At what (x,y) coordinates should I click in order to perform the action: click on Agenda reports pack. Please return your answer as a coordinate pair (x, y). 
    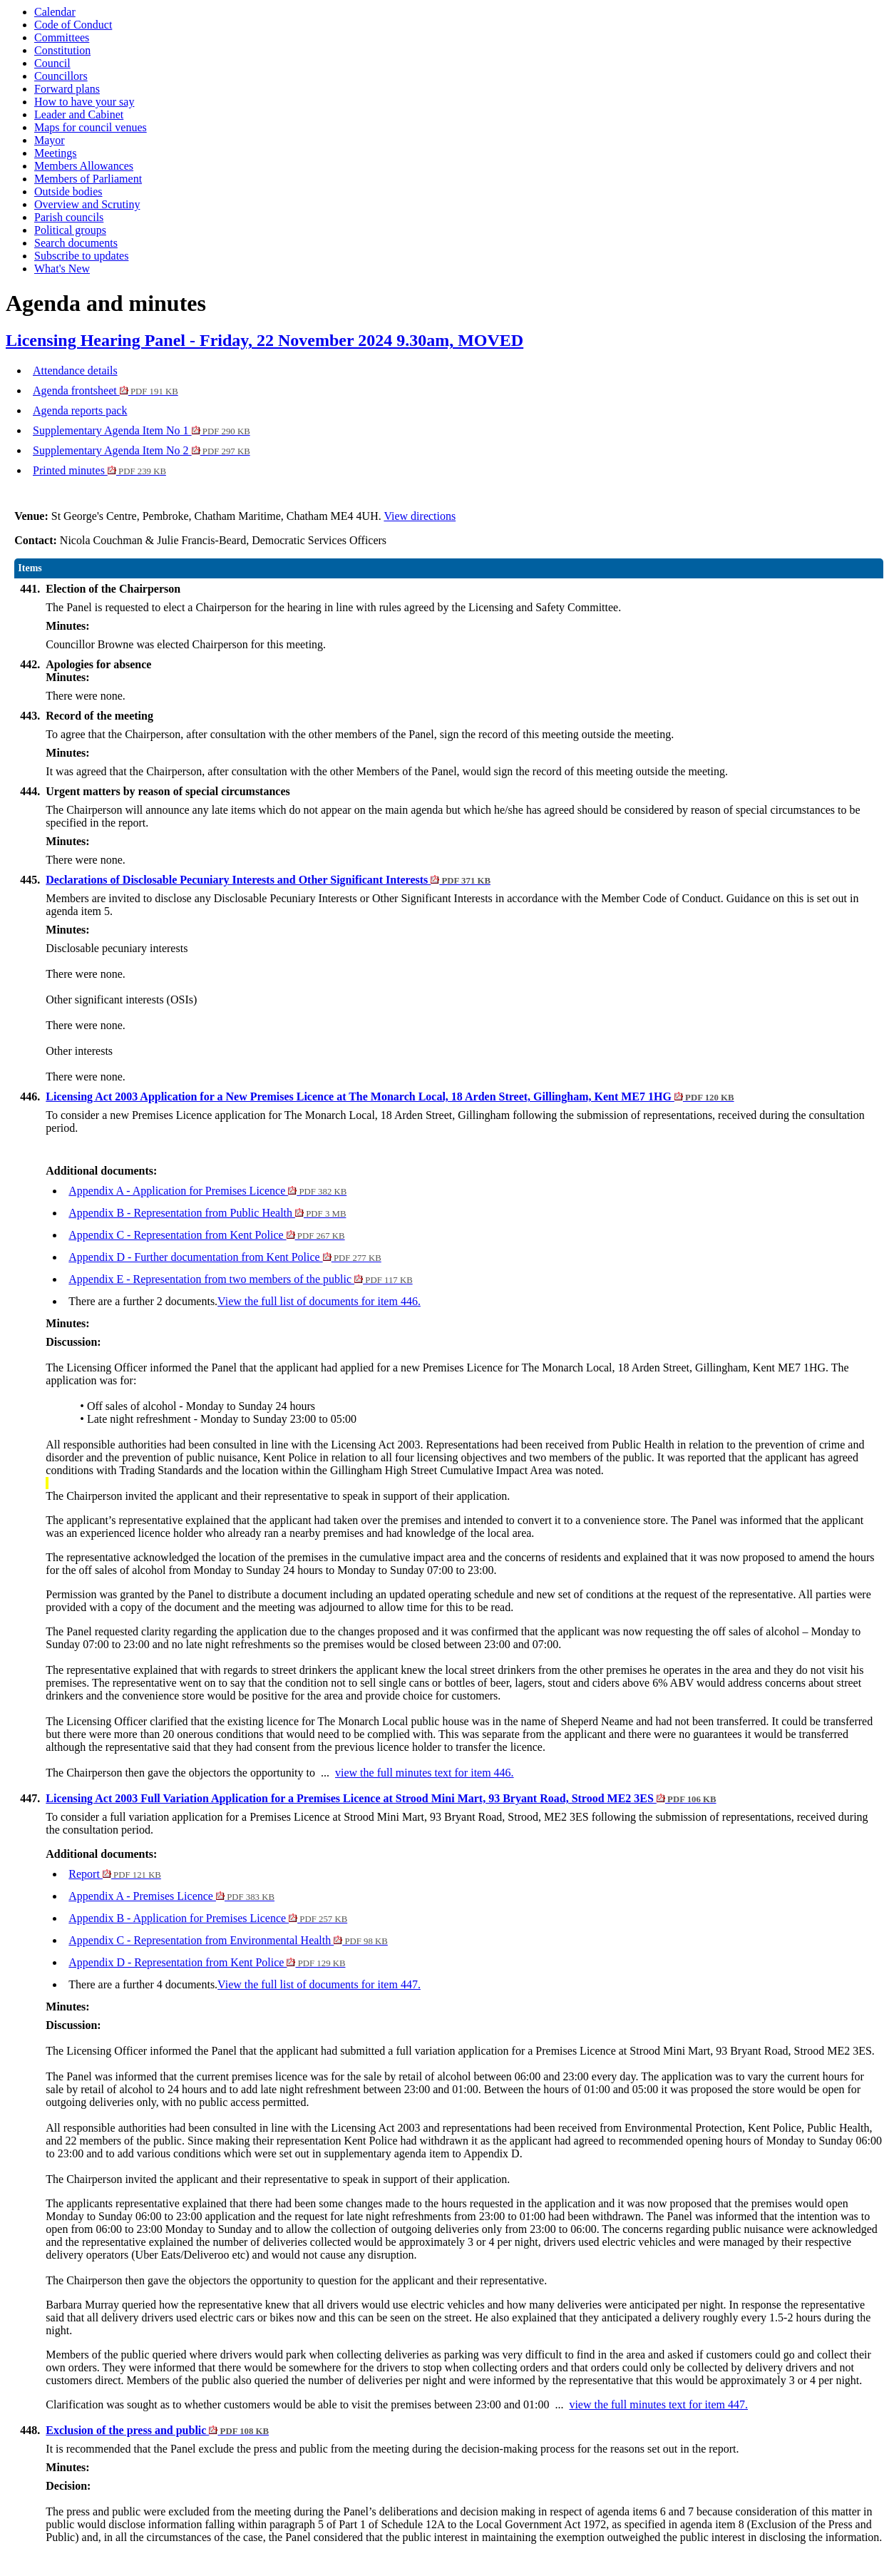
    Looking at the image, I should click on (80, 410).